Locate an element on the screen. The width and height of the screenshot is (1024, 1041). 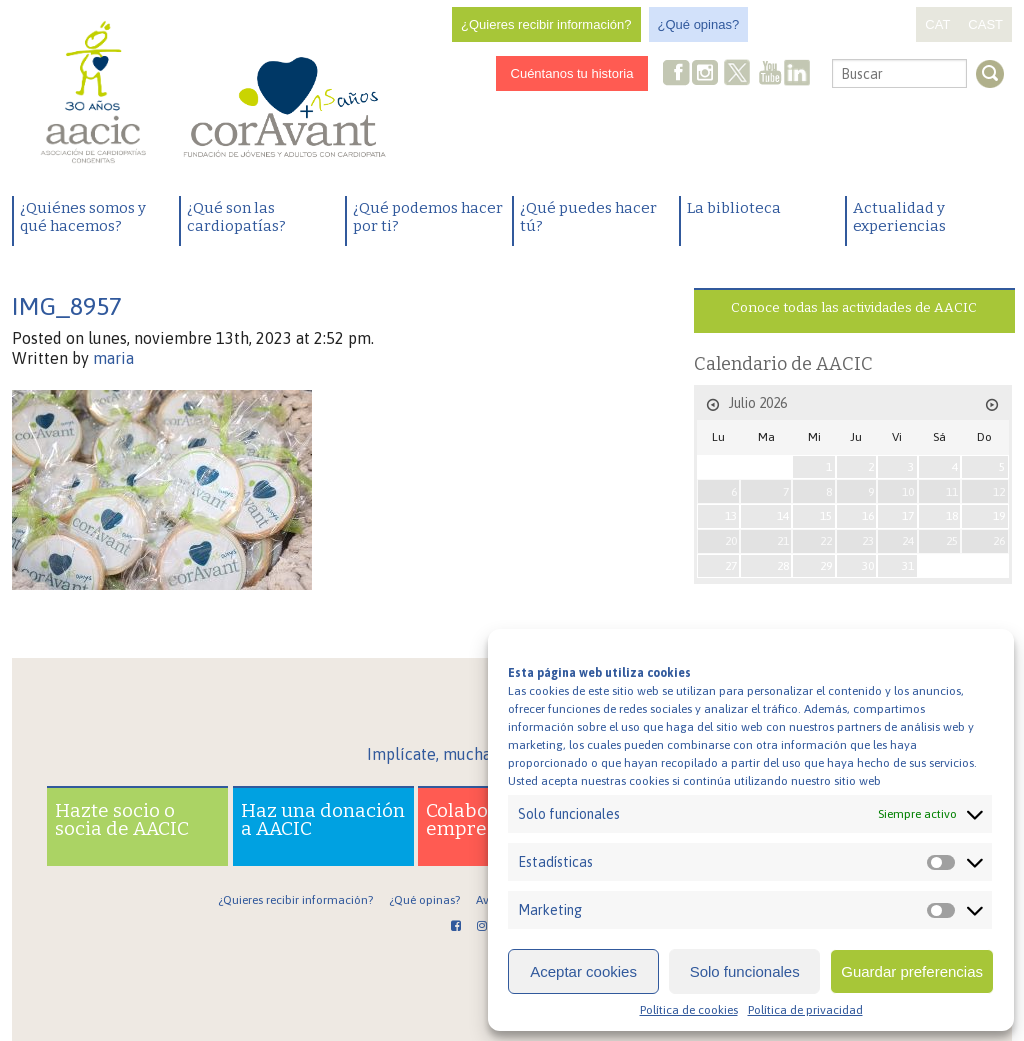
Aceptar cookies is located at coordinates (583, 971).